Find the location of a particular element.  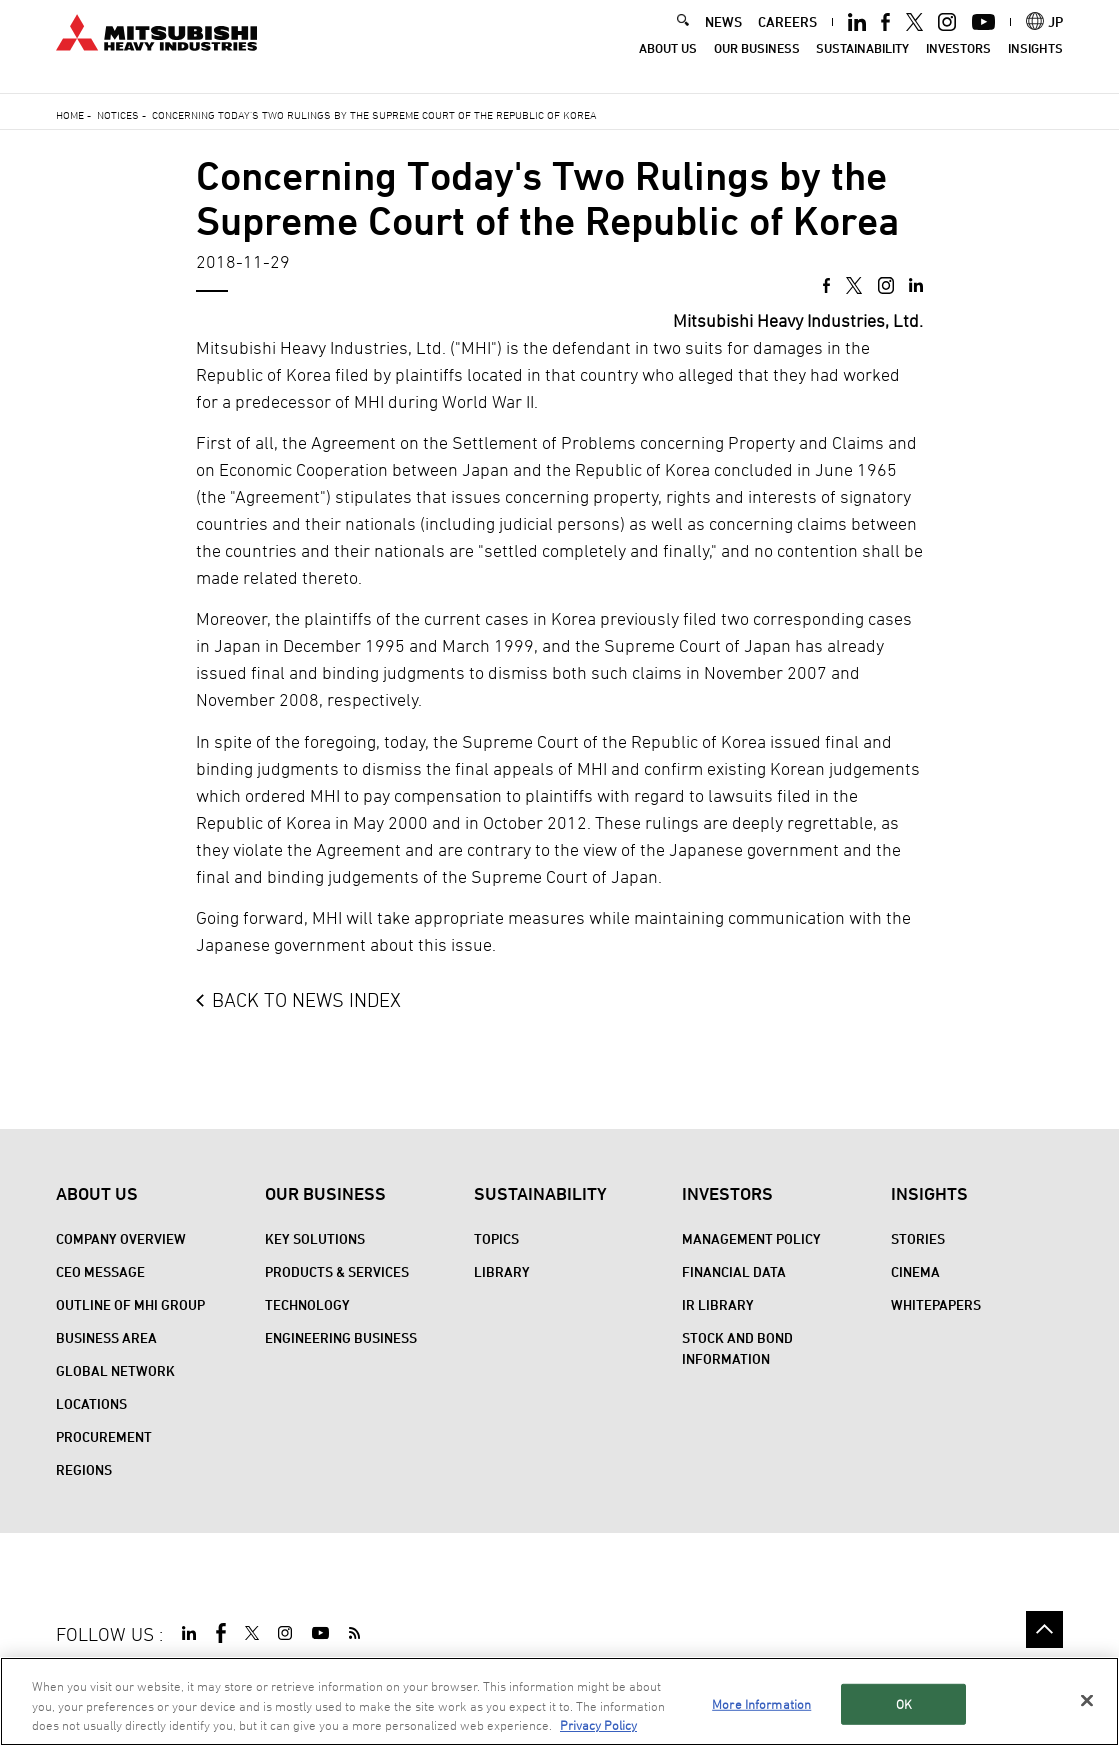

CAREERS is located at coordinates (787, 35).